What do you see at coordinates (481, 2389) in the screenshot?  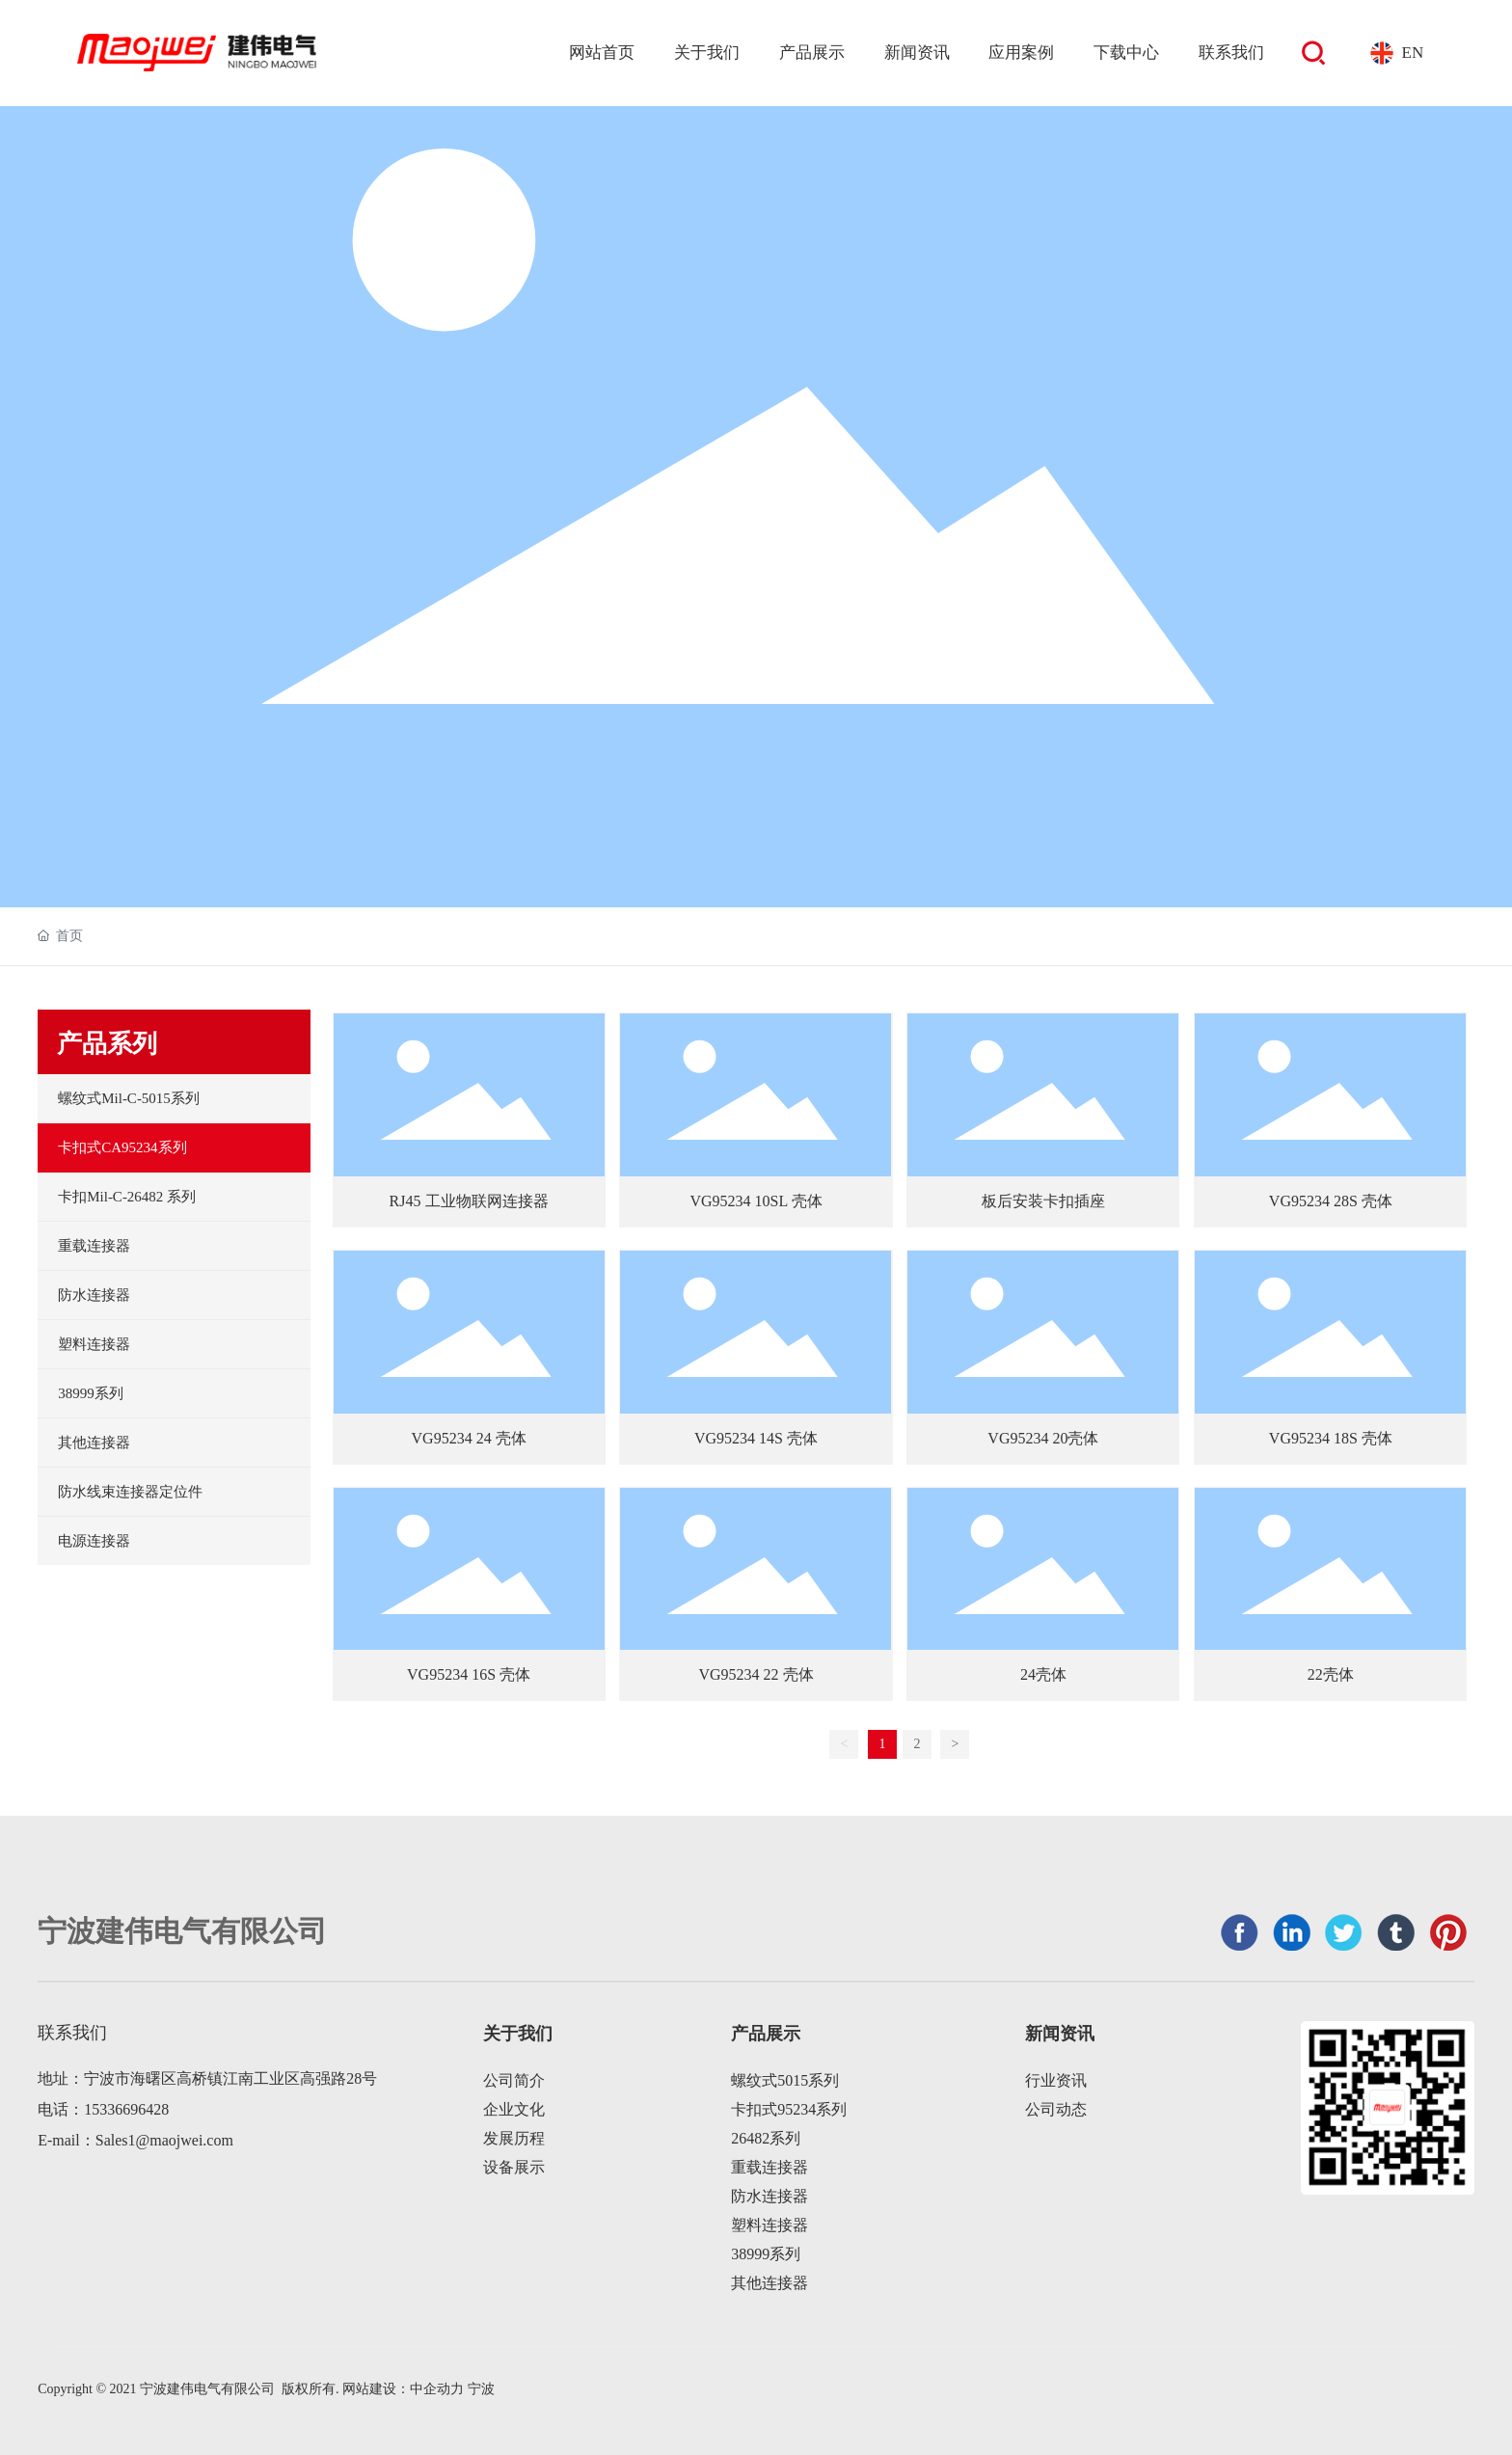 I see `宁波` at bounding box center [481, 2389].